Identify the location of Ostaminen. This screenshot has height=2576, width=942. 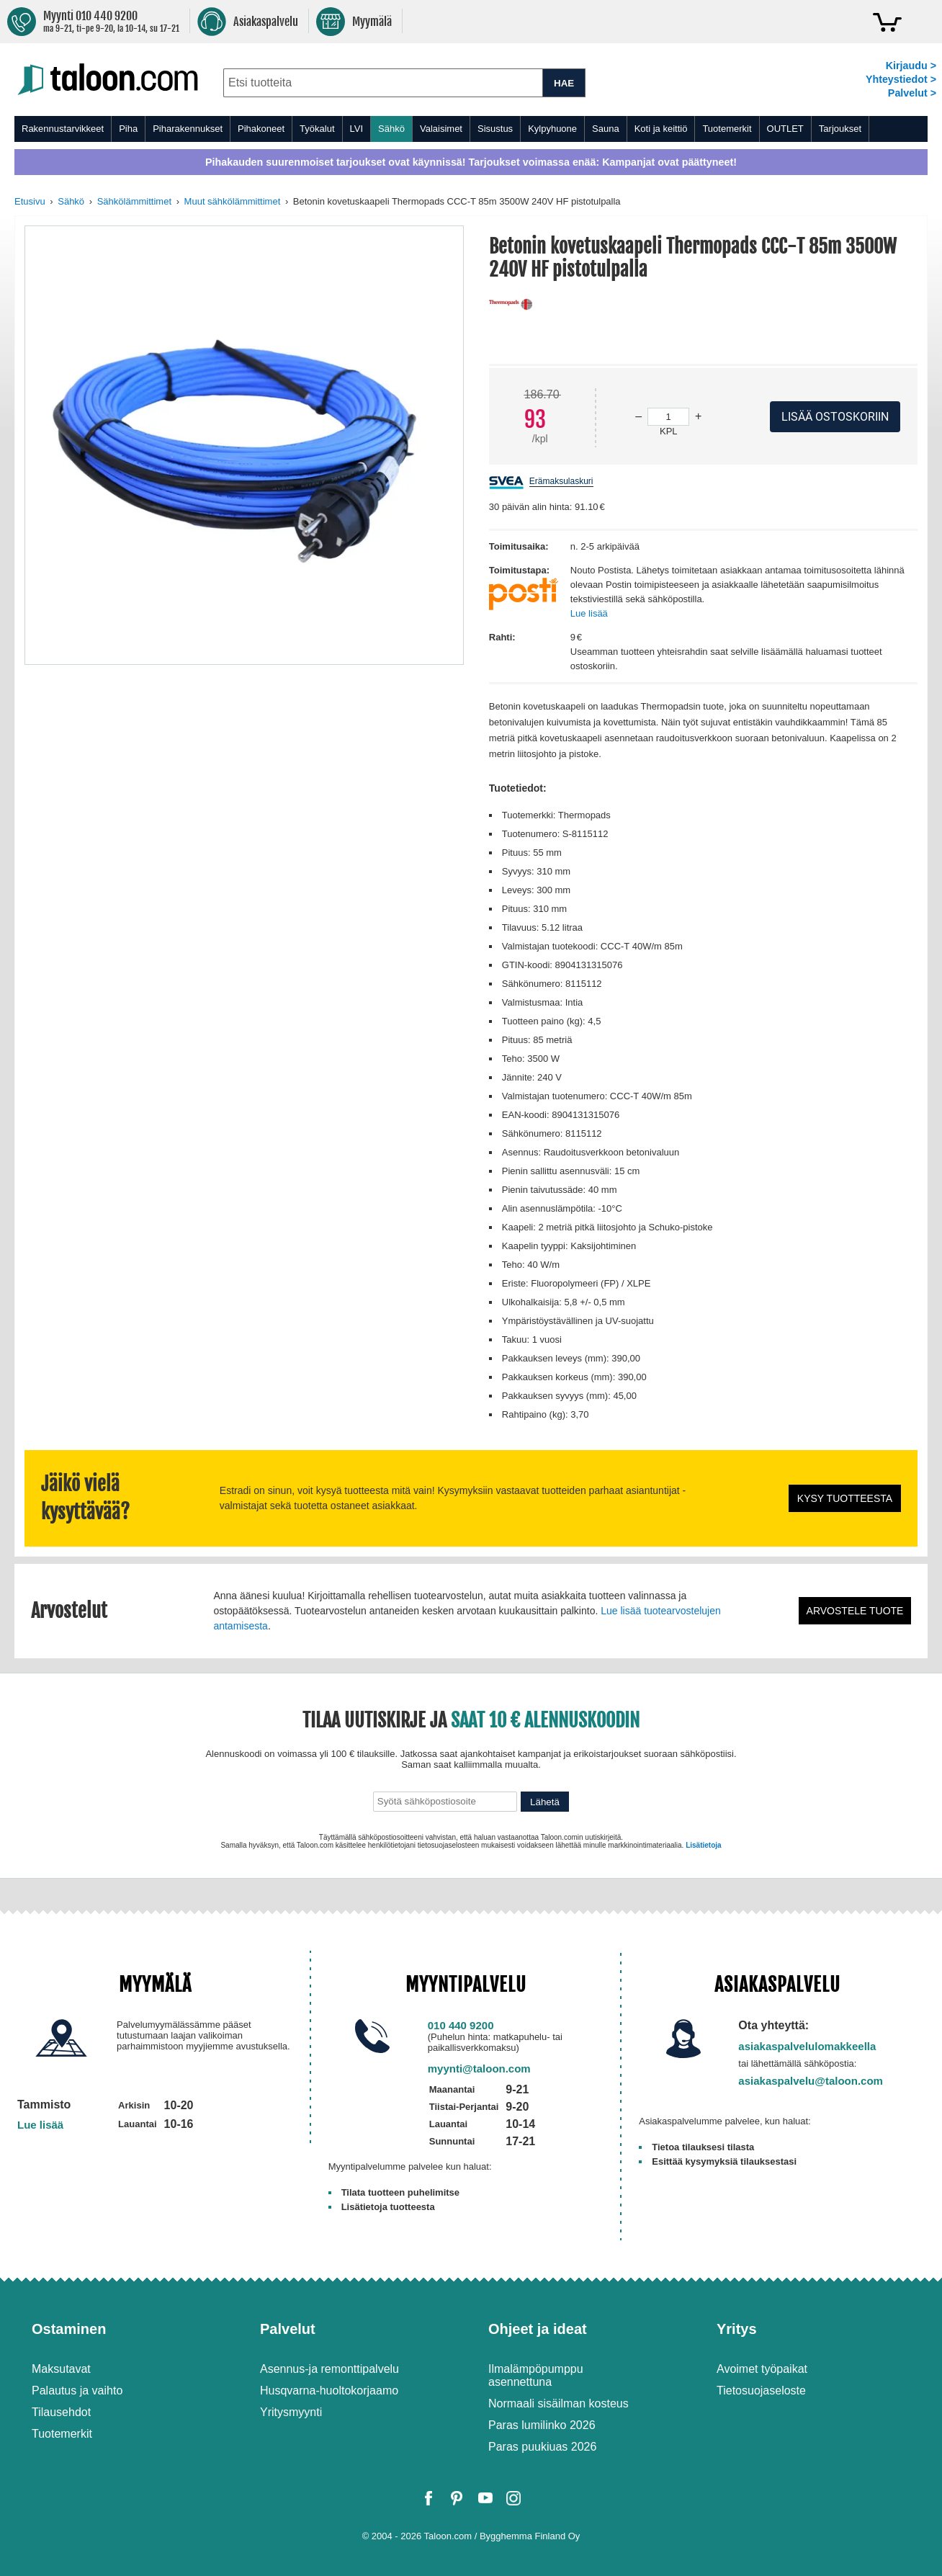
(69, 2329).